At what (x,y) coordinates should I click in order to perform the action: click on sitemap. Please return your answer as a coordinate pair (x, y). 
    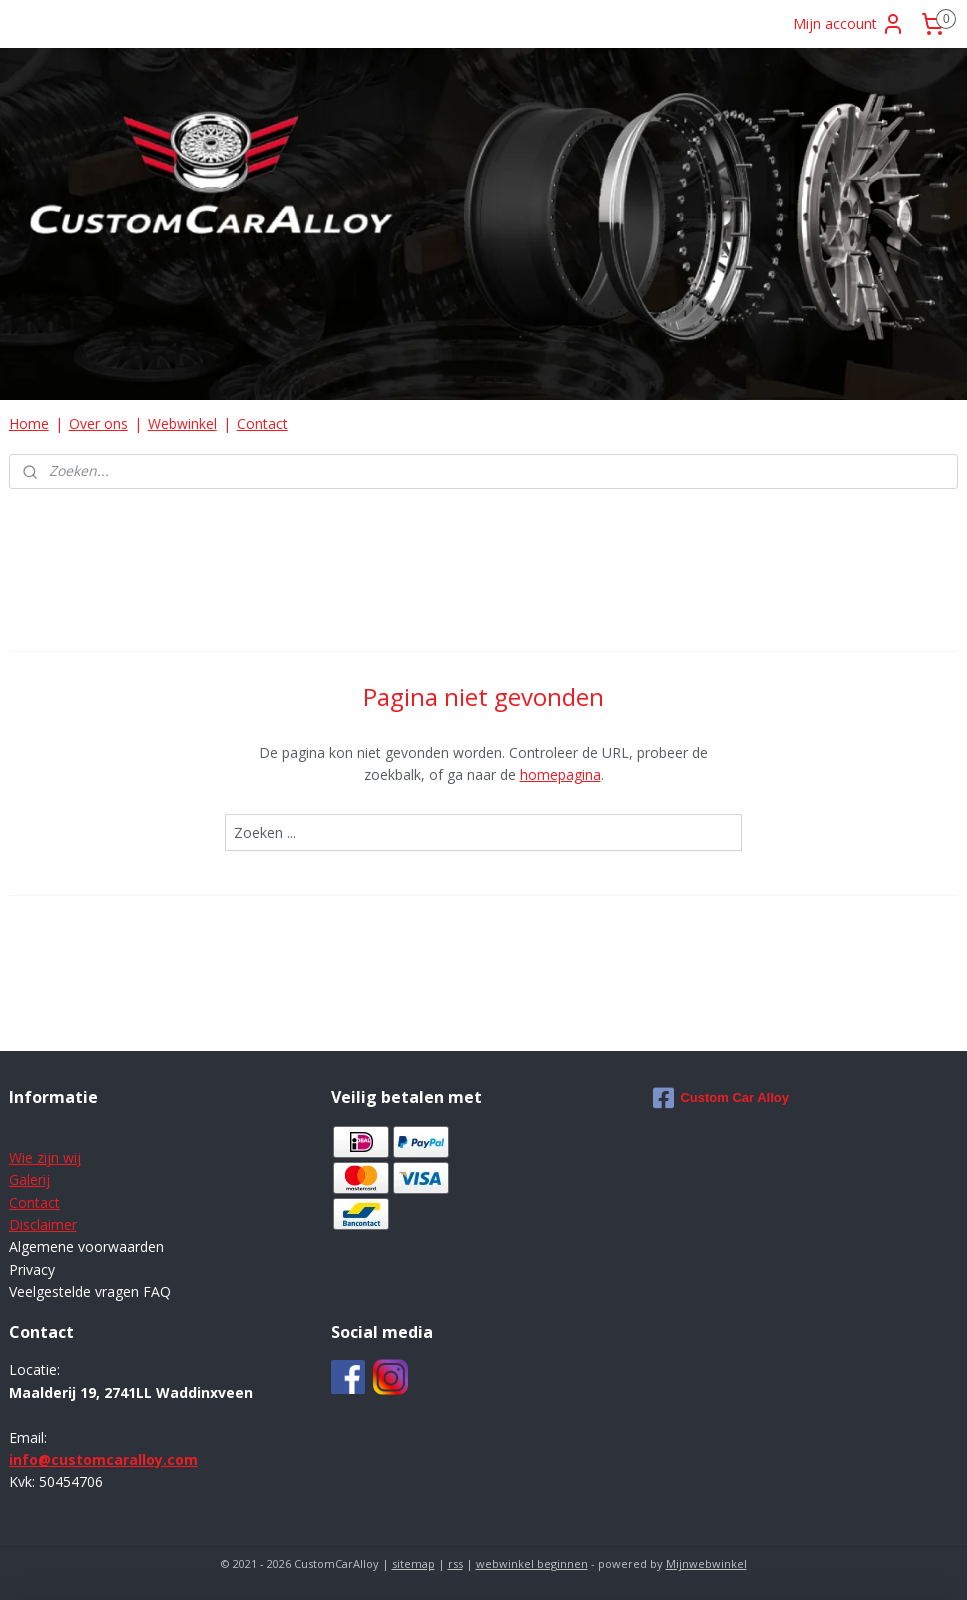
    Looking at the image, I should click on (413, 1563).